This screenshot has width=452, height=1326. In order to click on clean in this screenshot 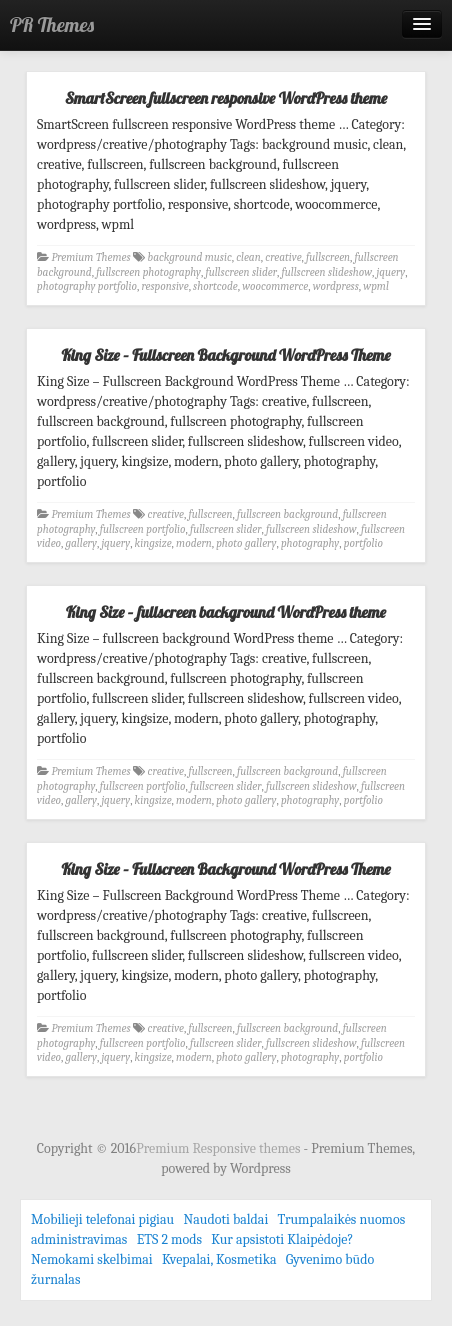, I will do `click(248, 257)`.